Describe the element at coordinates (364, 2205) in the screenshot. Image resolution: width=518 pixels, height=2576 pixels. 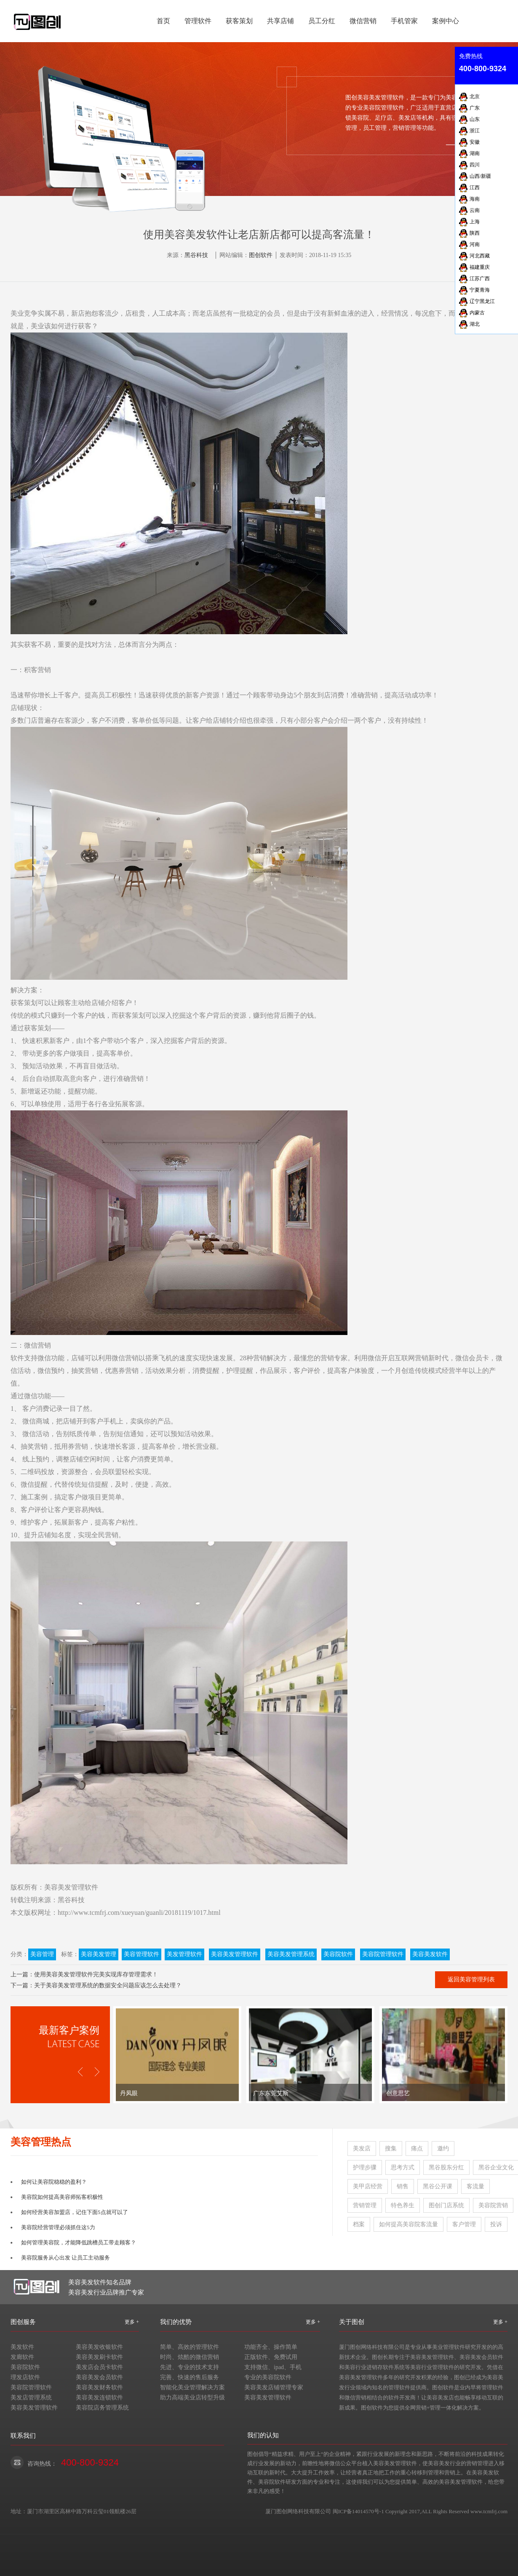
I see `营销管理` at that location.